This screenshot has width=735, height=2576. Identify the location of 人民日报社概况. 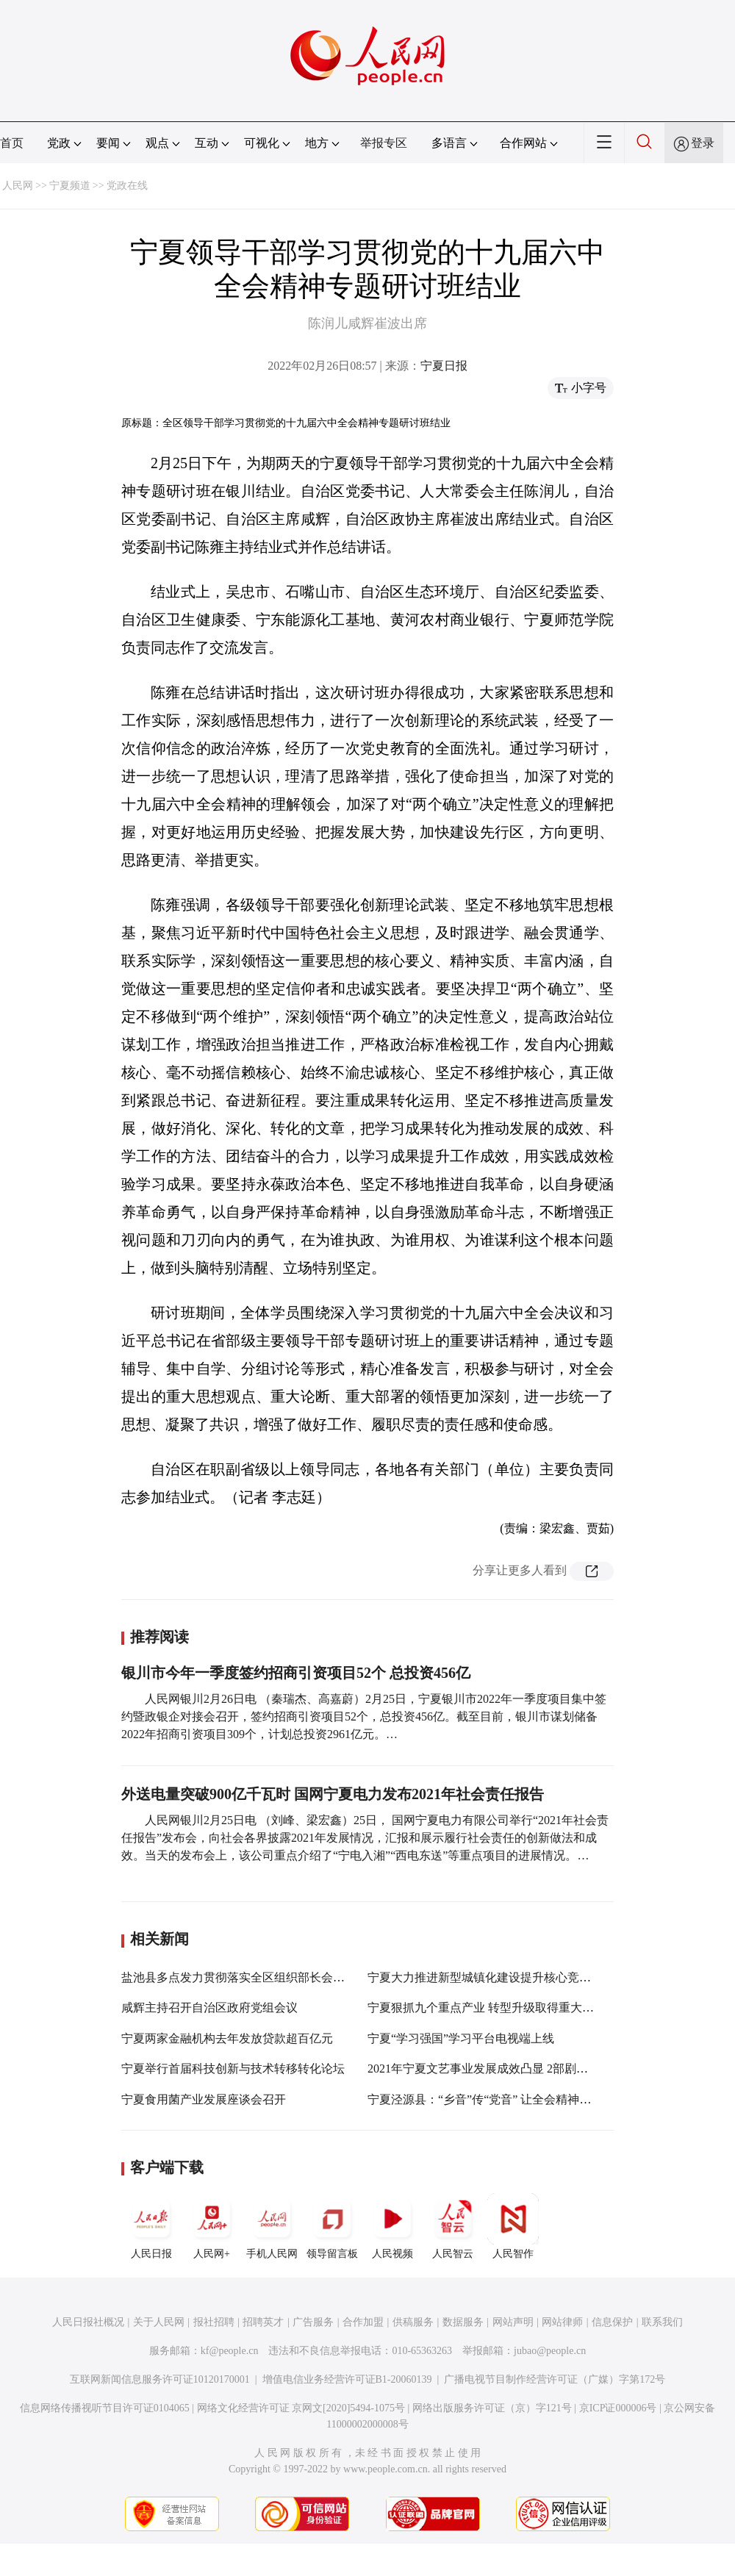
(88, 2322).